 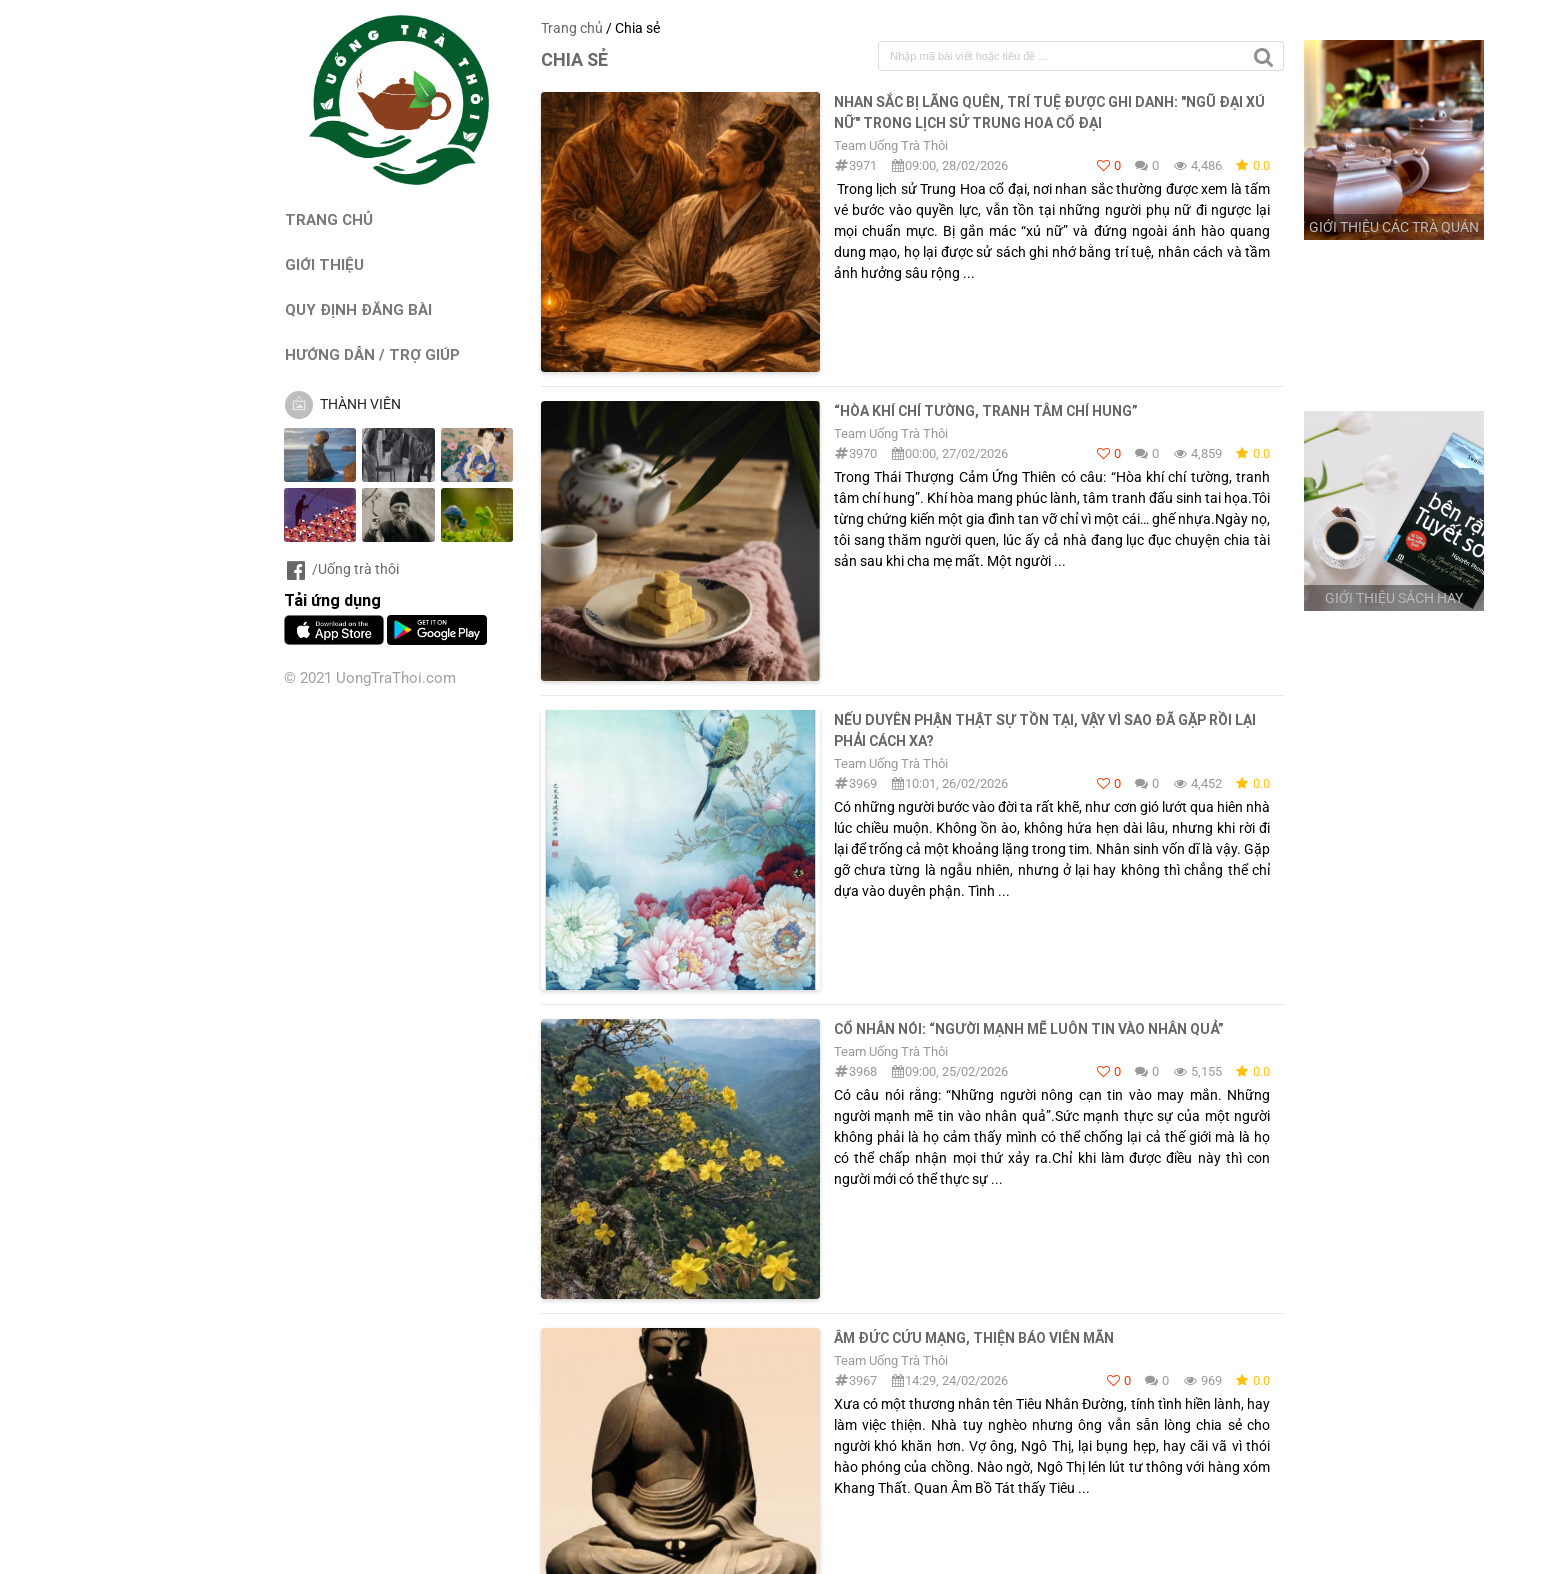 I want to click on “Hòa khí chí tường, tranh tâm chí hung”, so click(x=986, y=411).